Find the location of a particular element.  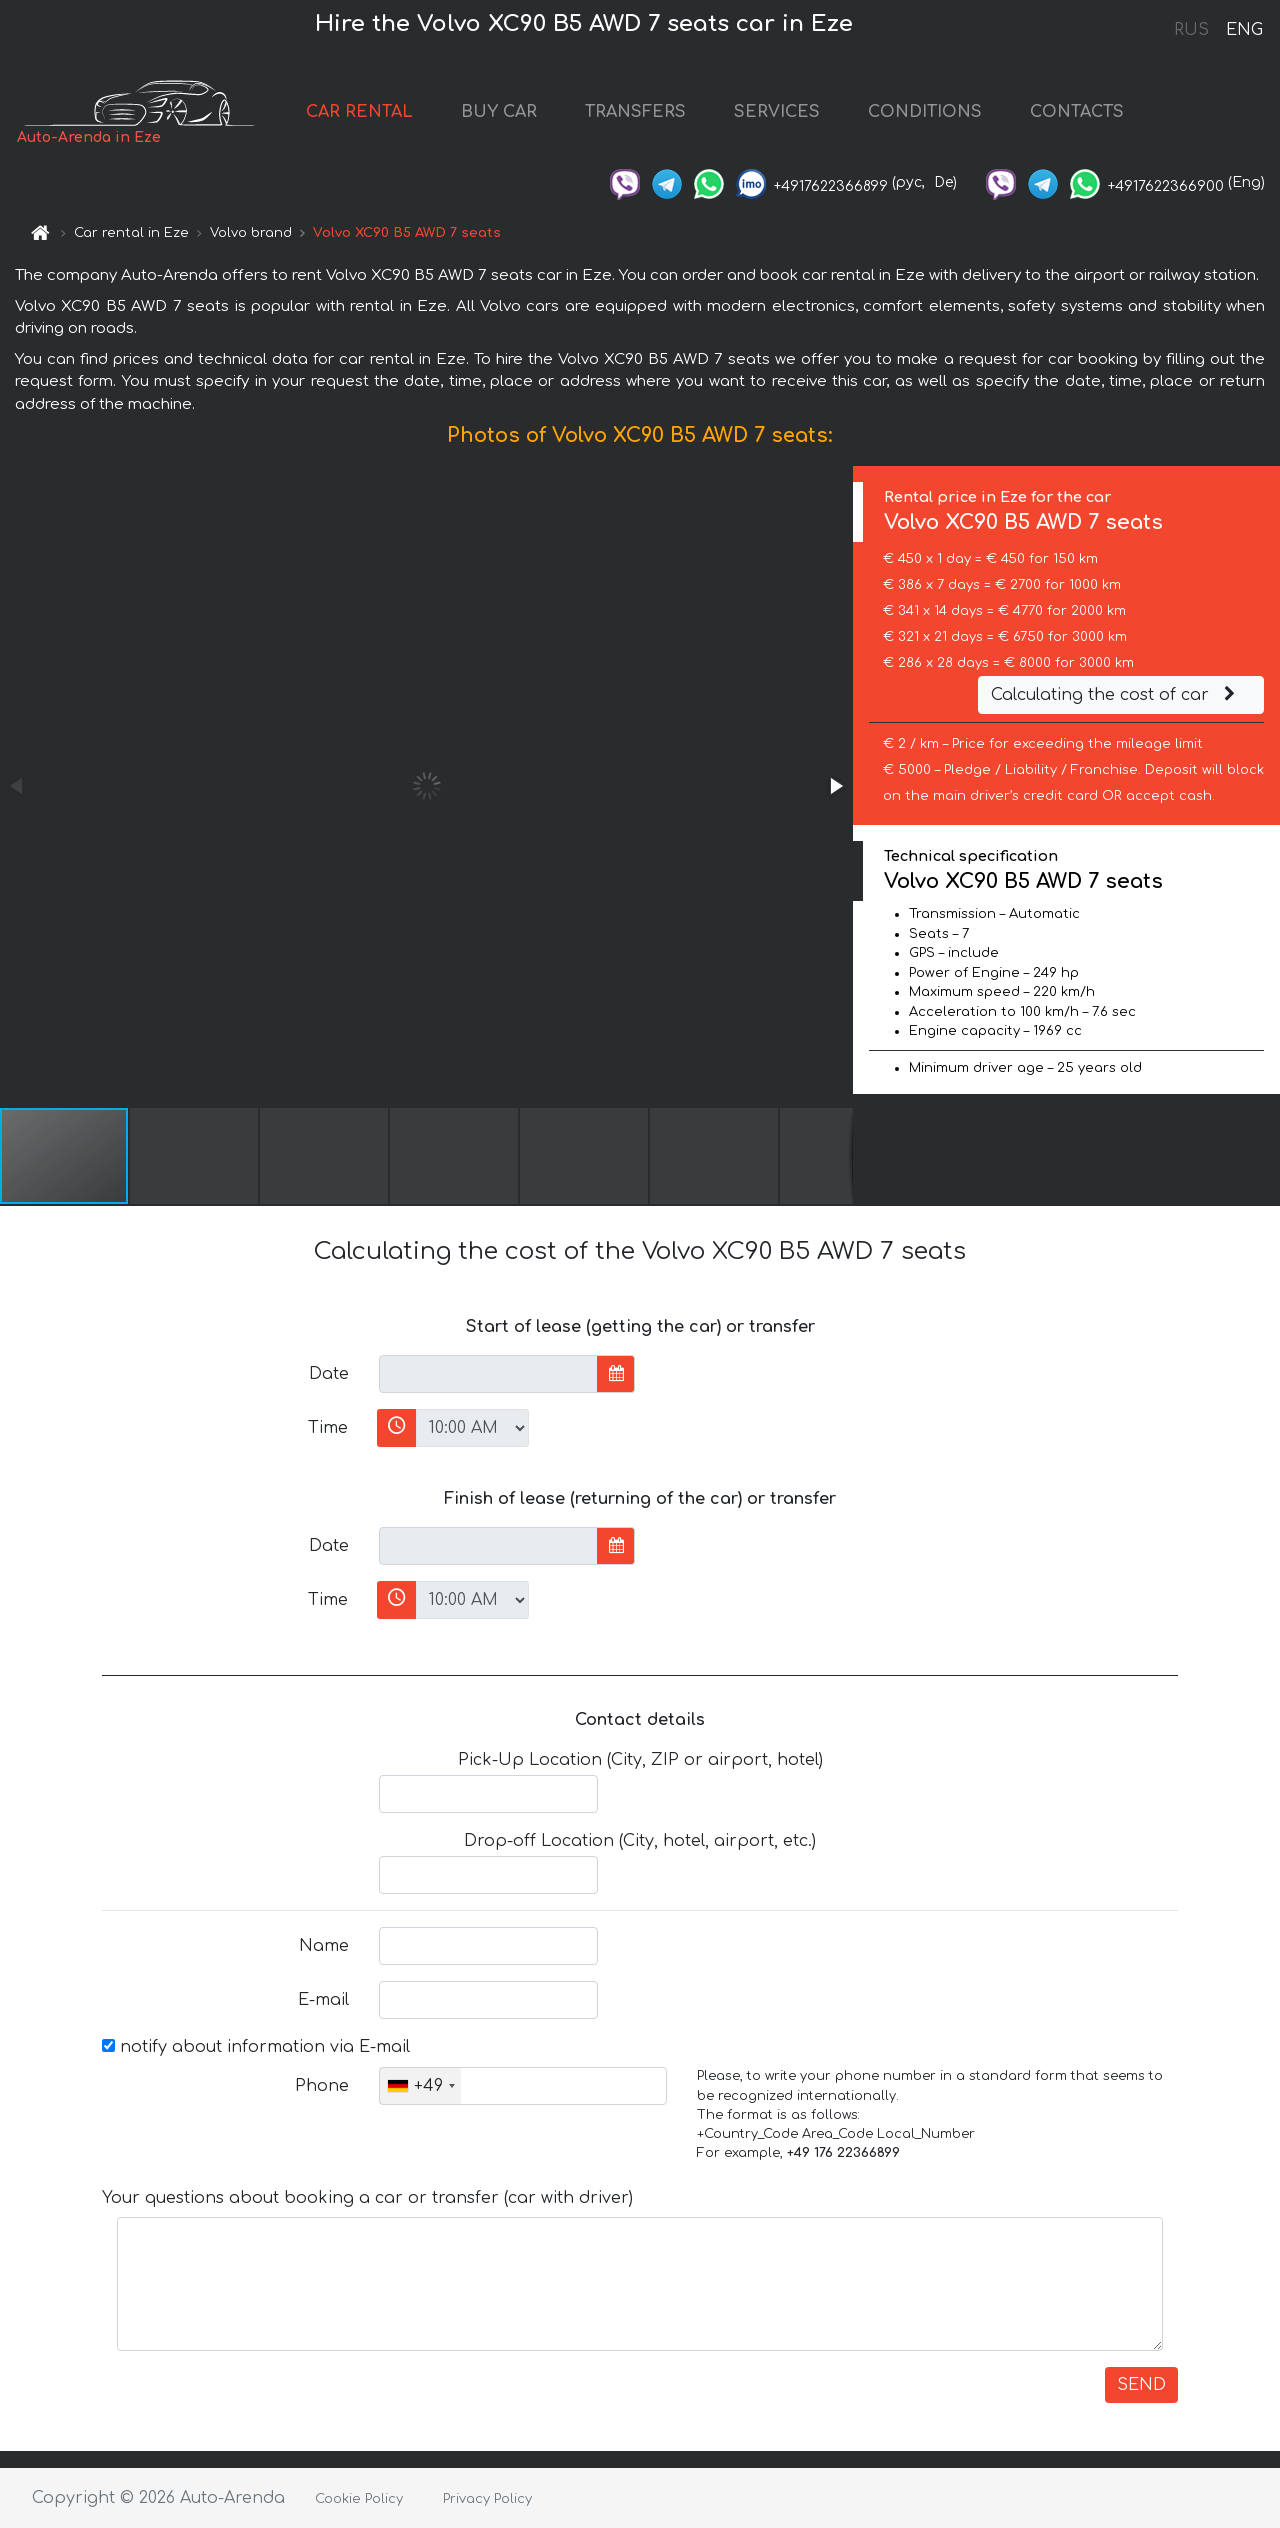

Date is located at coordinates (329, 1374).